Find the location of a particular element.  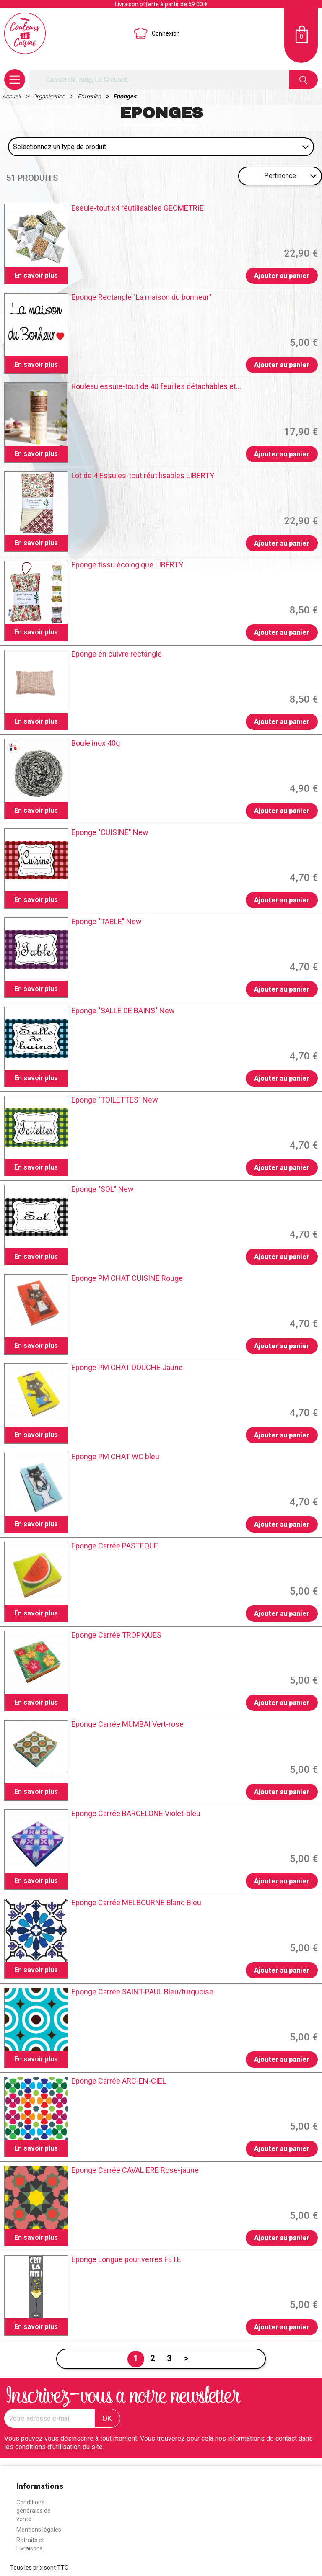

Accueil is located at coordinates (12, 96).